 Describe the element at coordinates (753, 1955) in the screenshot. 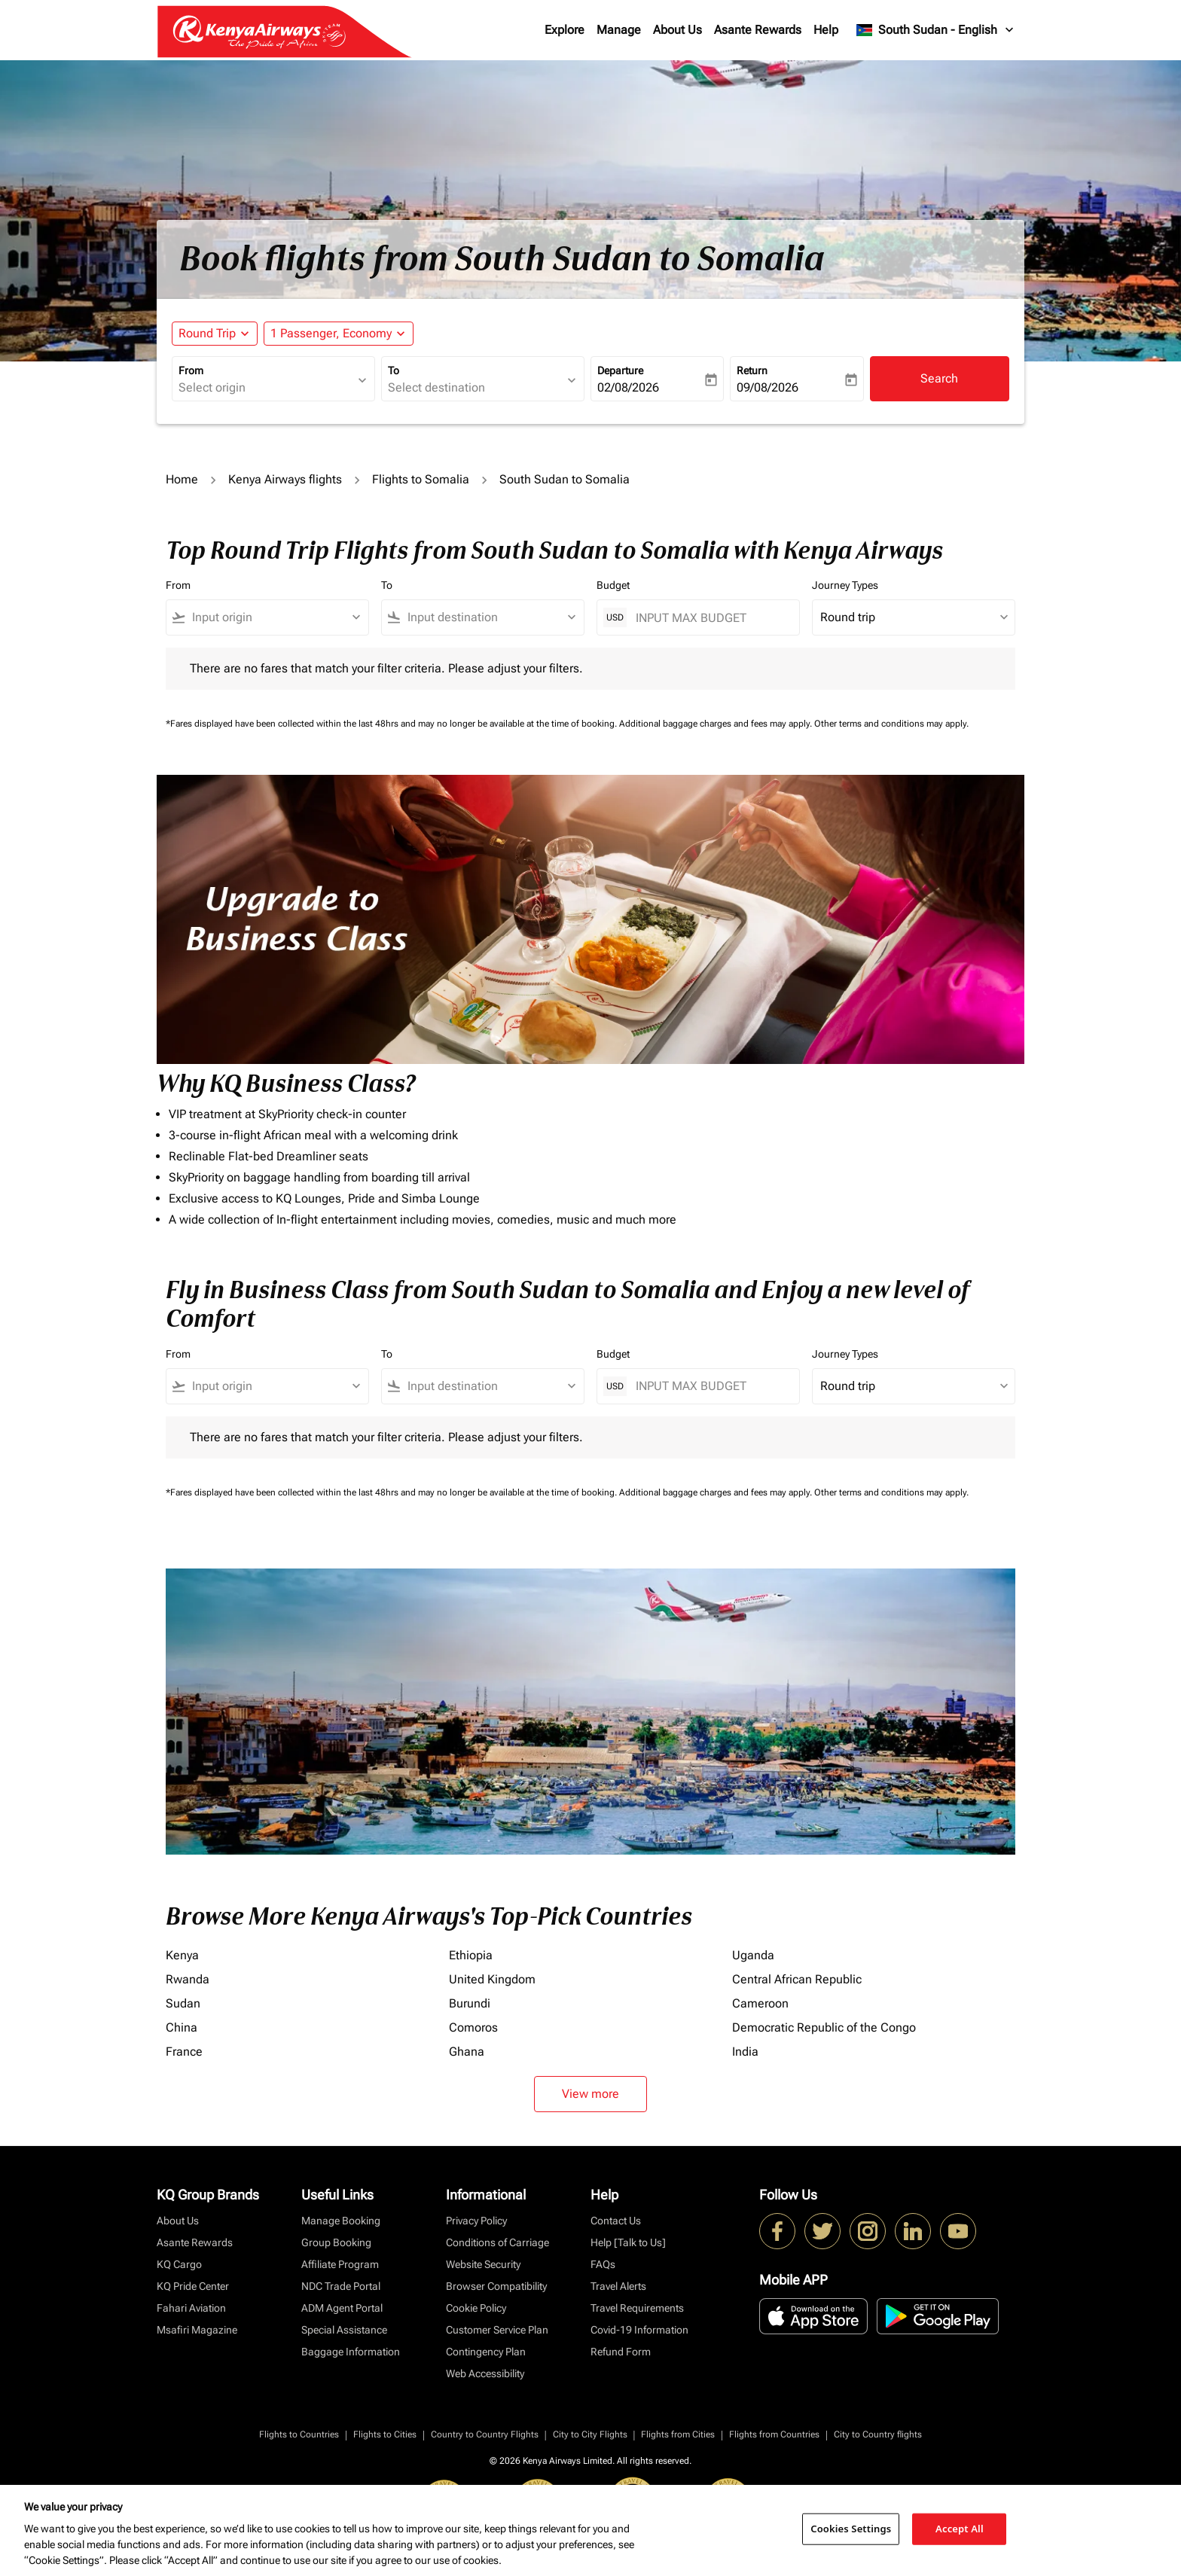

I see `Uganda` at that location.